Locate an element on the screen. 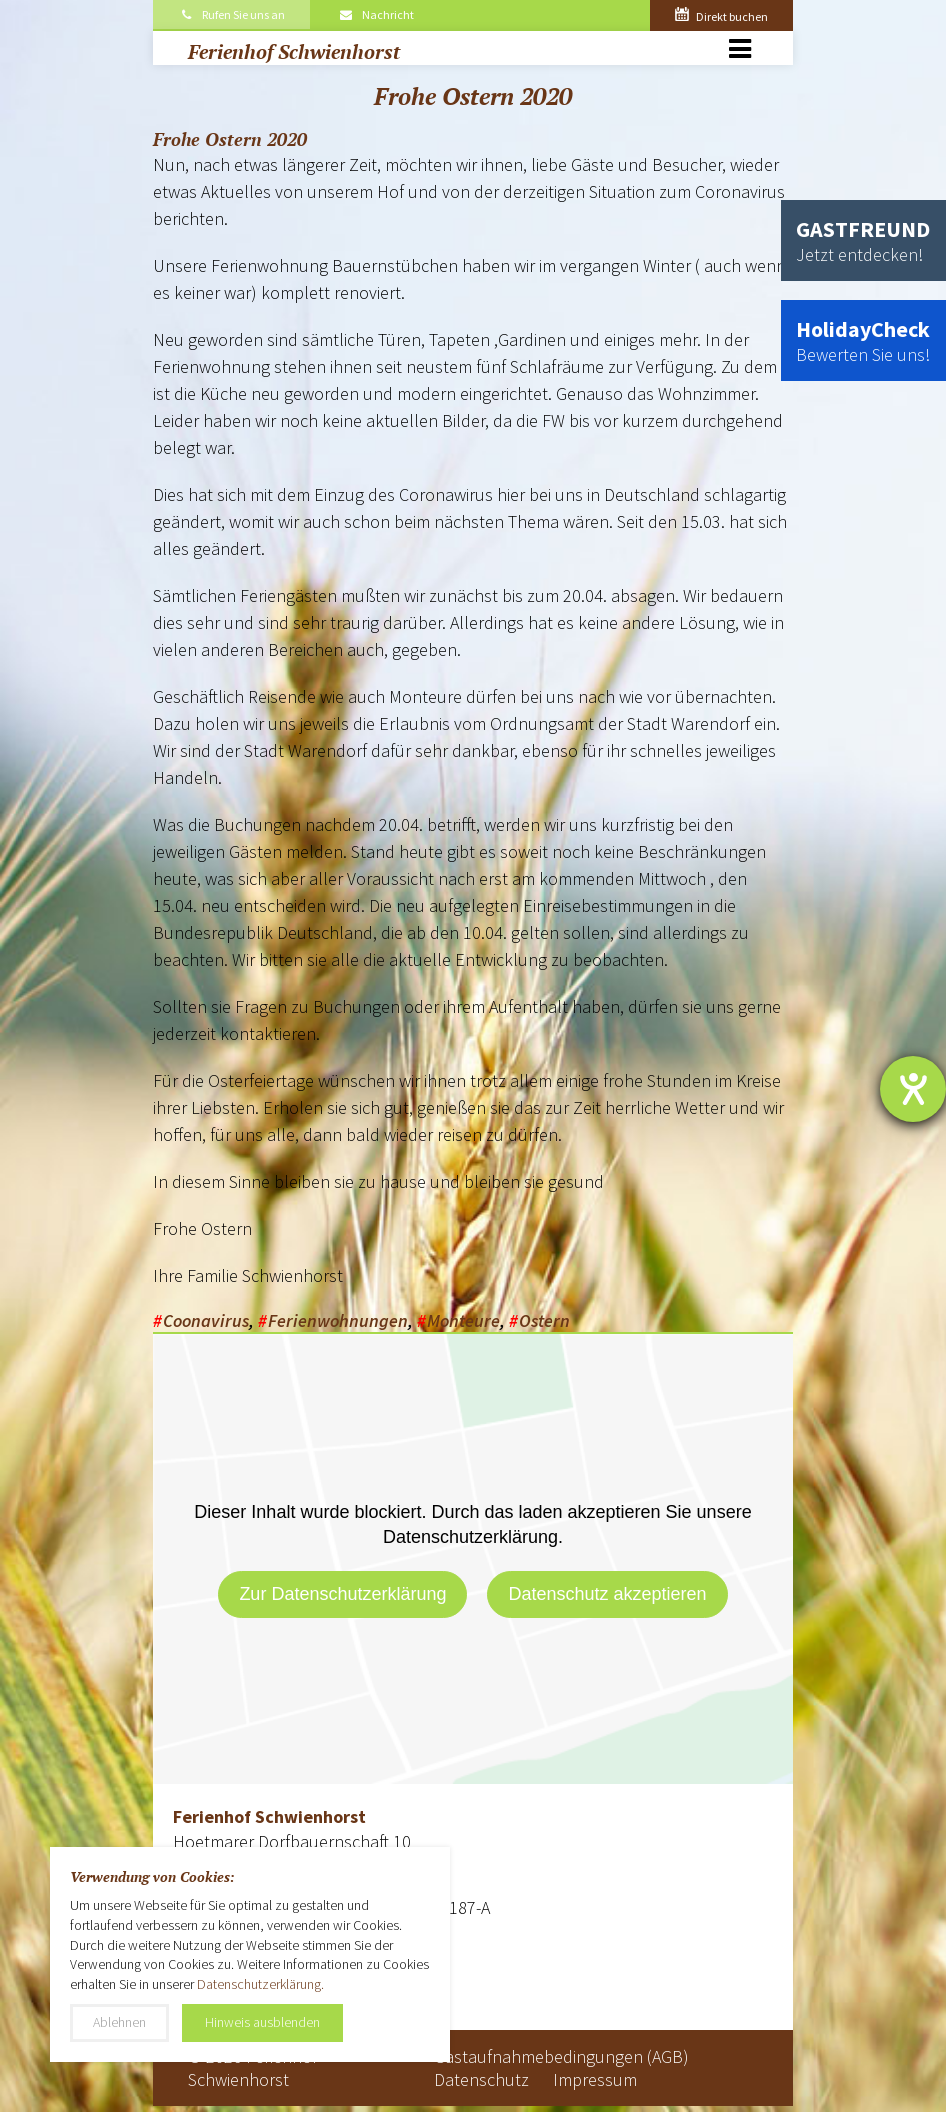 The height and width of the screenshot is (2112, 946). Nachricht is located at coordinates (376, 14).